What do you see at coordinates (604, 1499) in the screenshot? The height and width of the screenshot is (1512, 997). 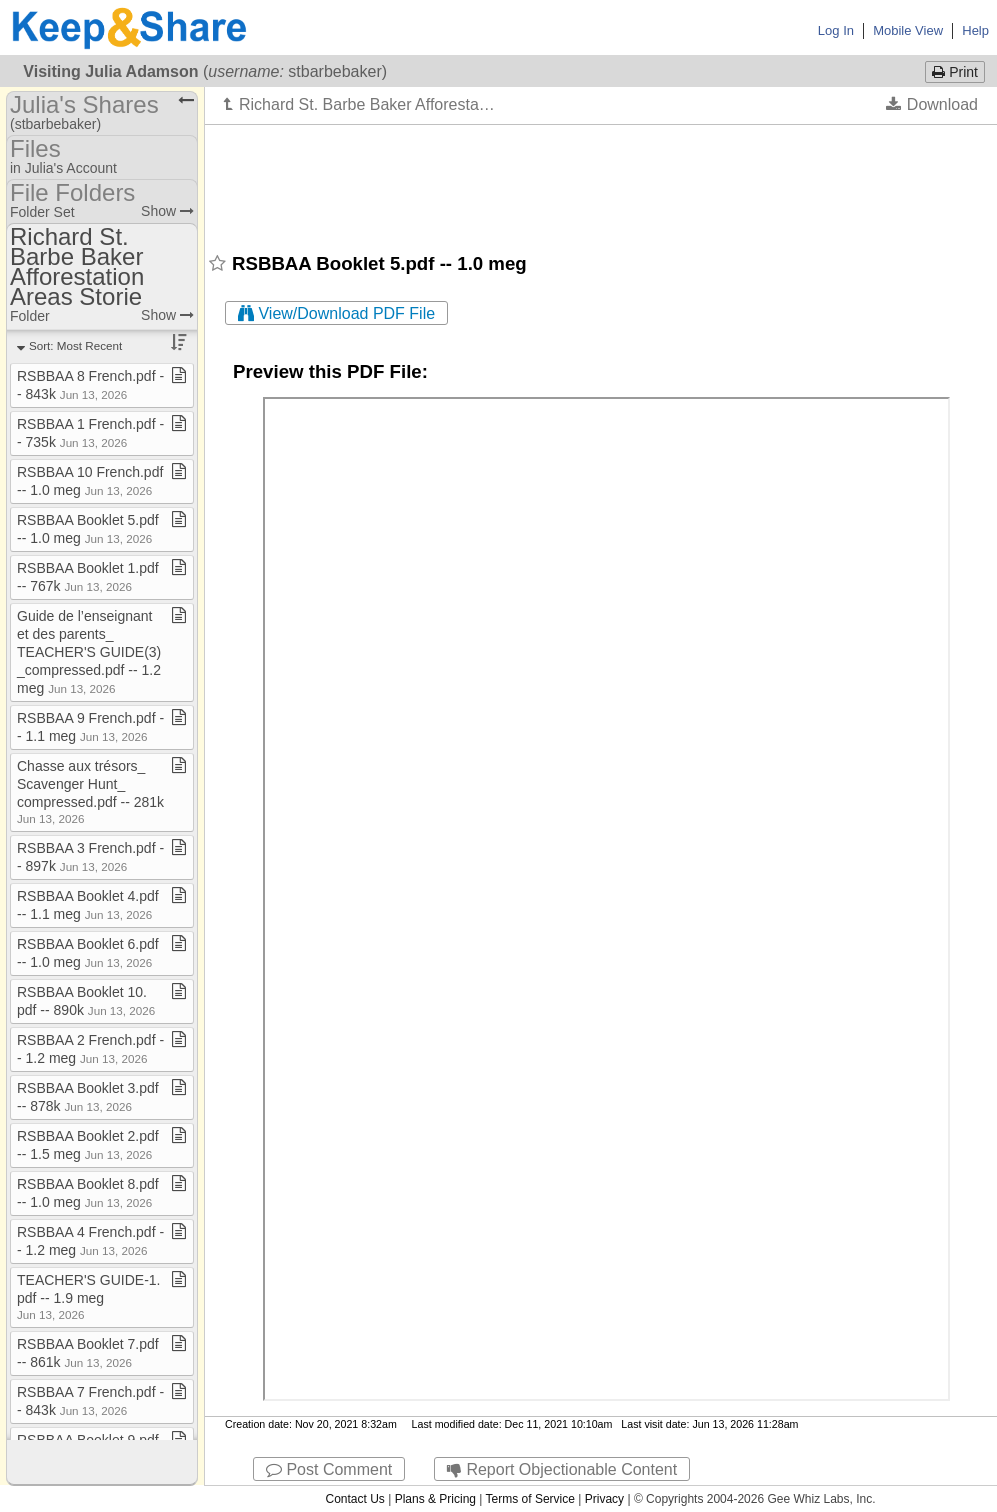 I see `Privacy` at bounding box center [604, 1499].